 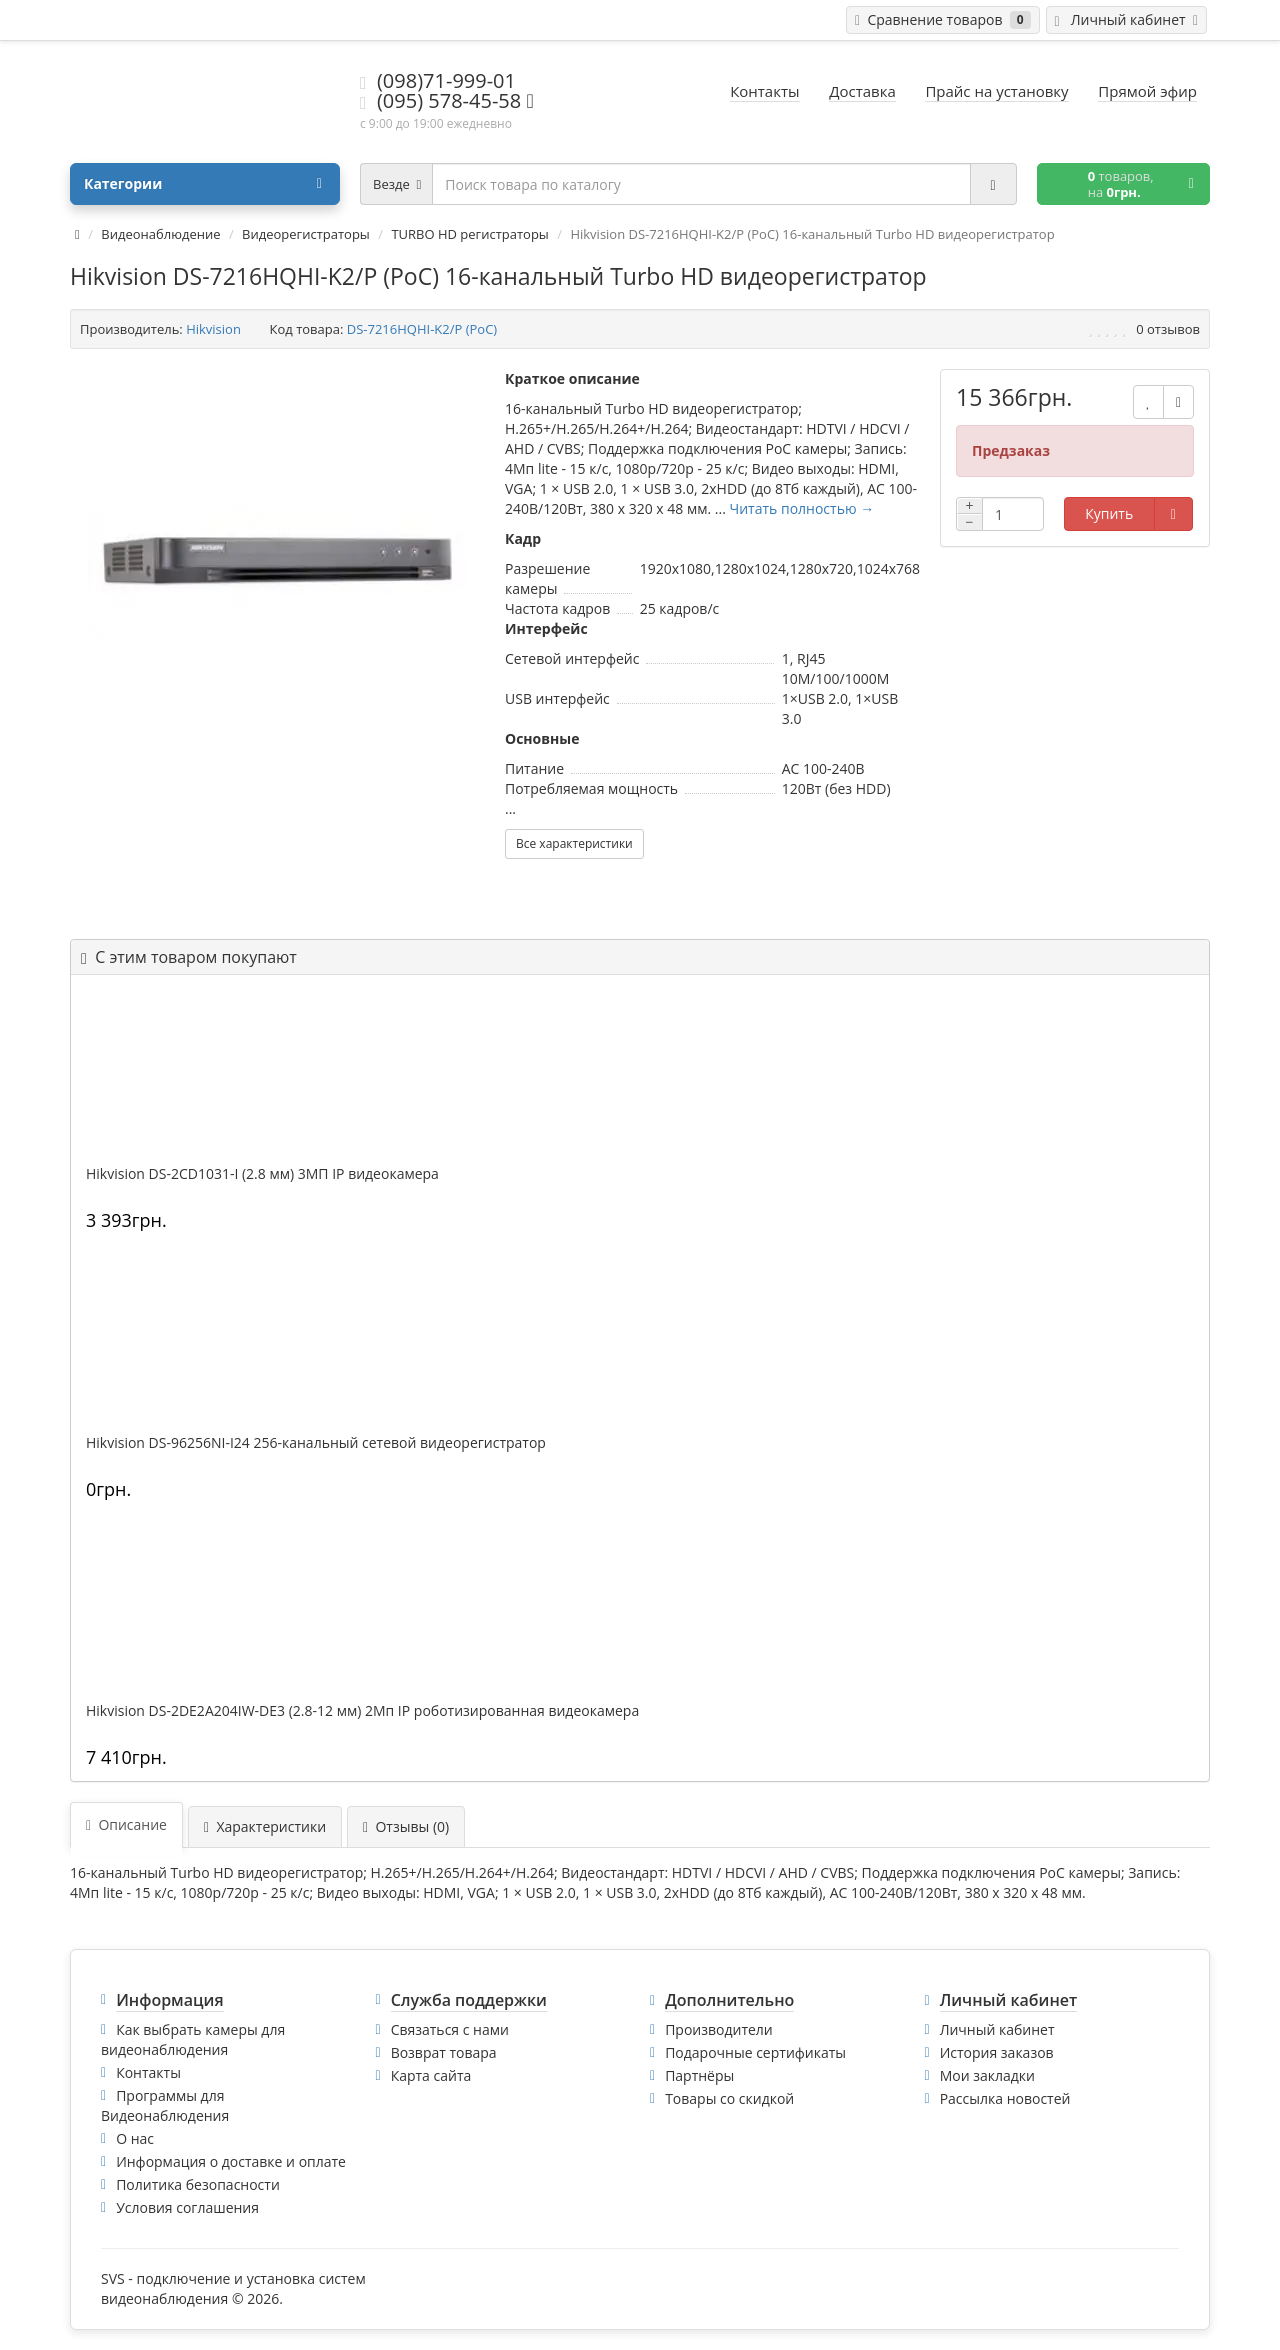 I want to click on Категории, so click(x=203, y=184).